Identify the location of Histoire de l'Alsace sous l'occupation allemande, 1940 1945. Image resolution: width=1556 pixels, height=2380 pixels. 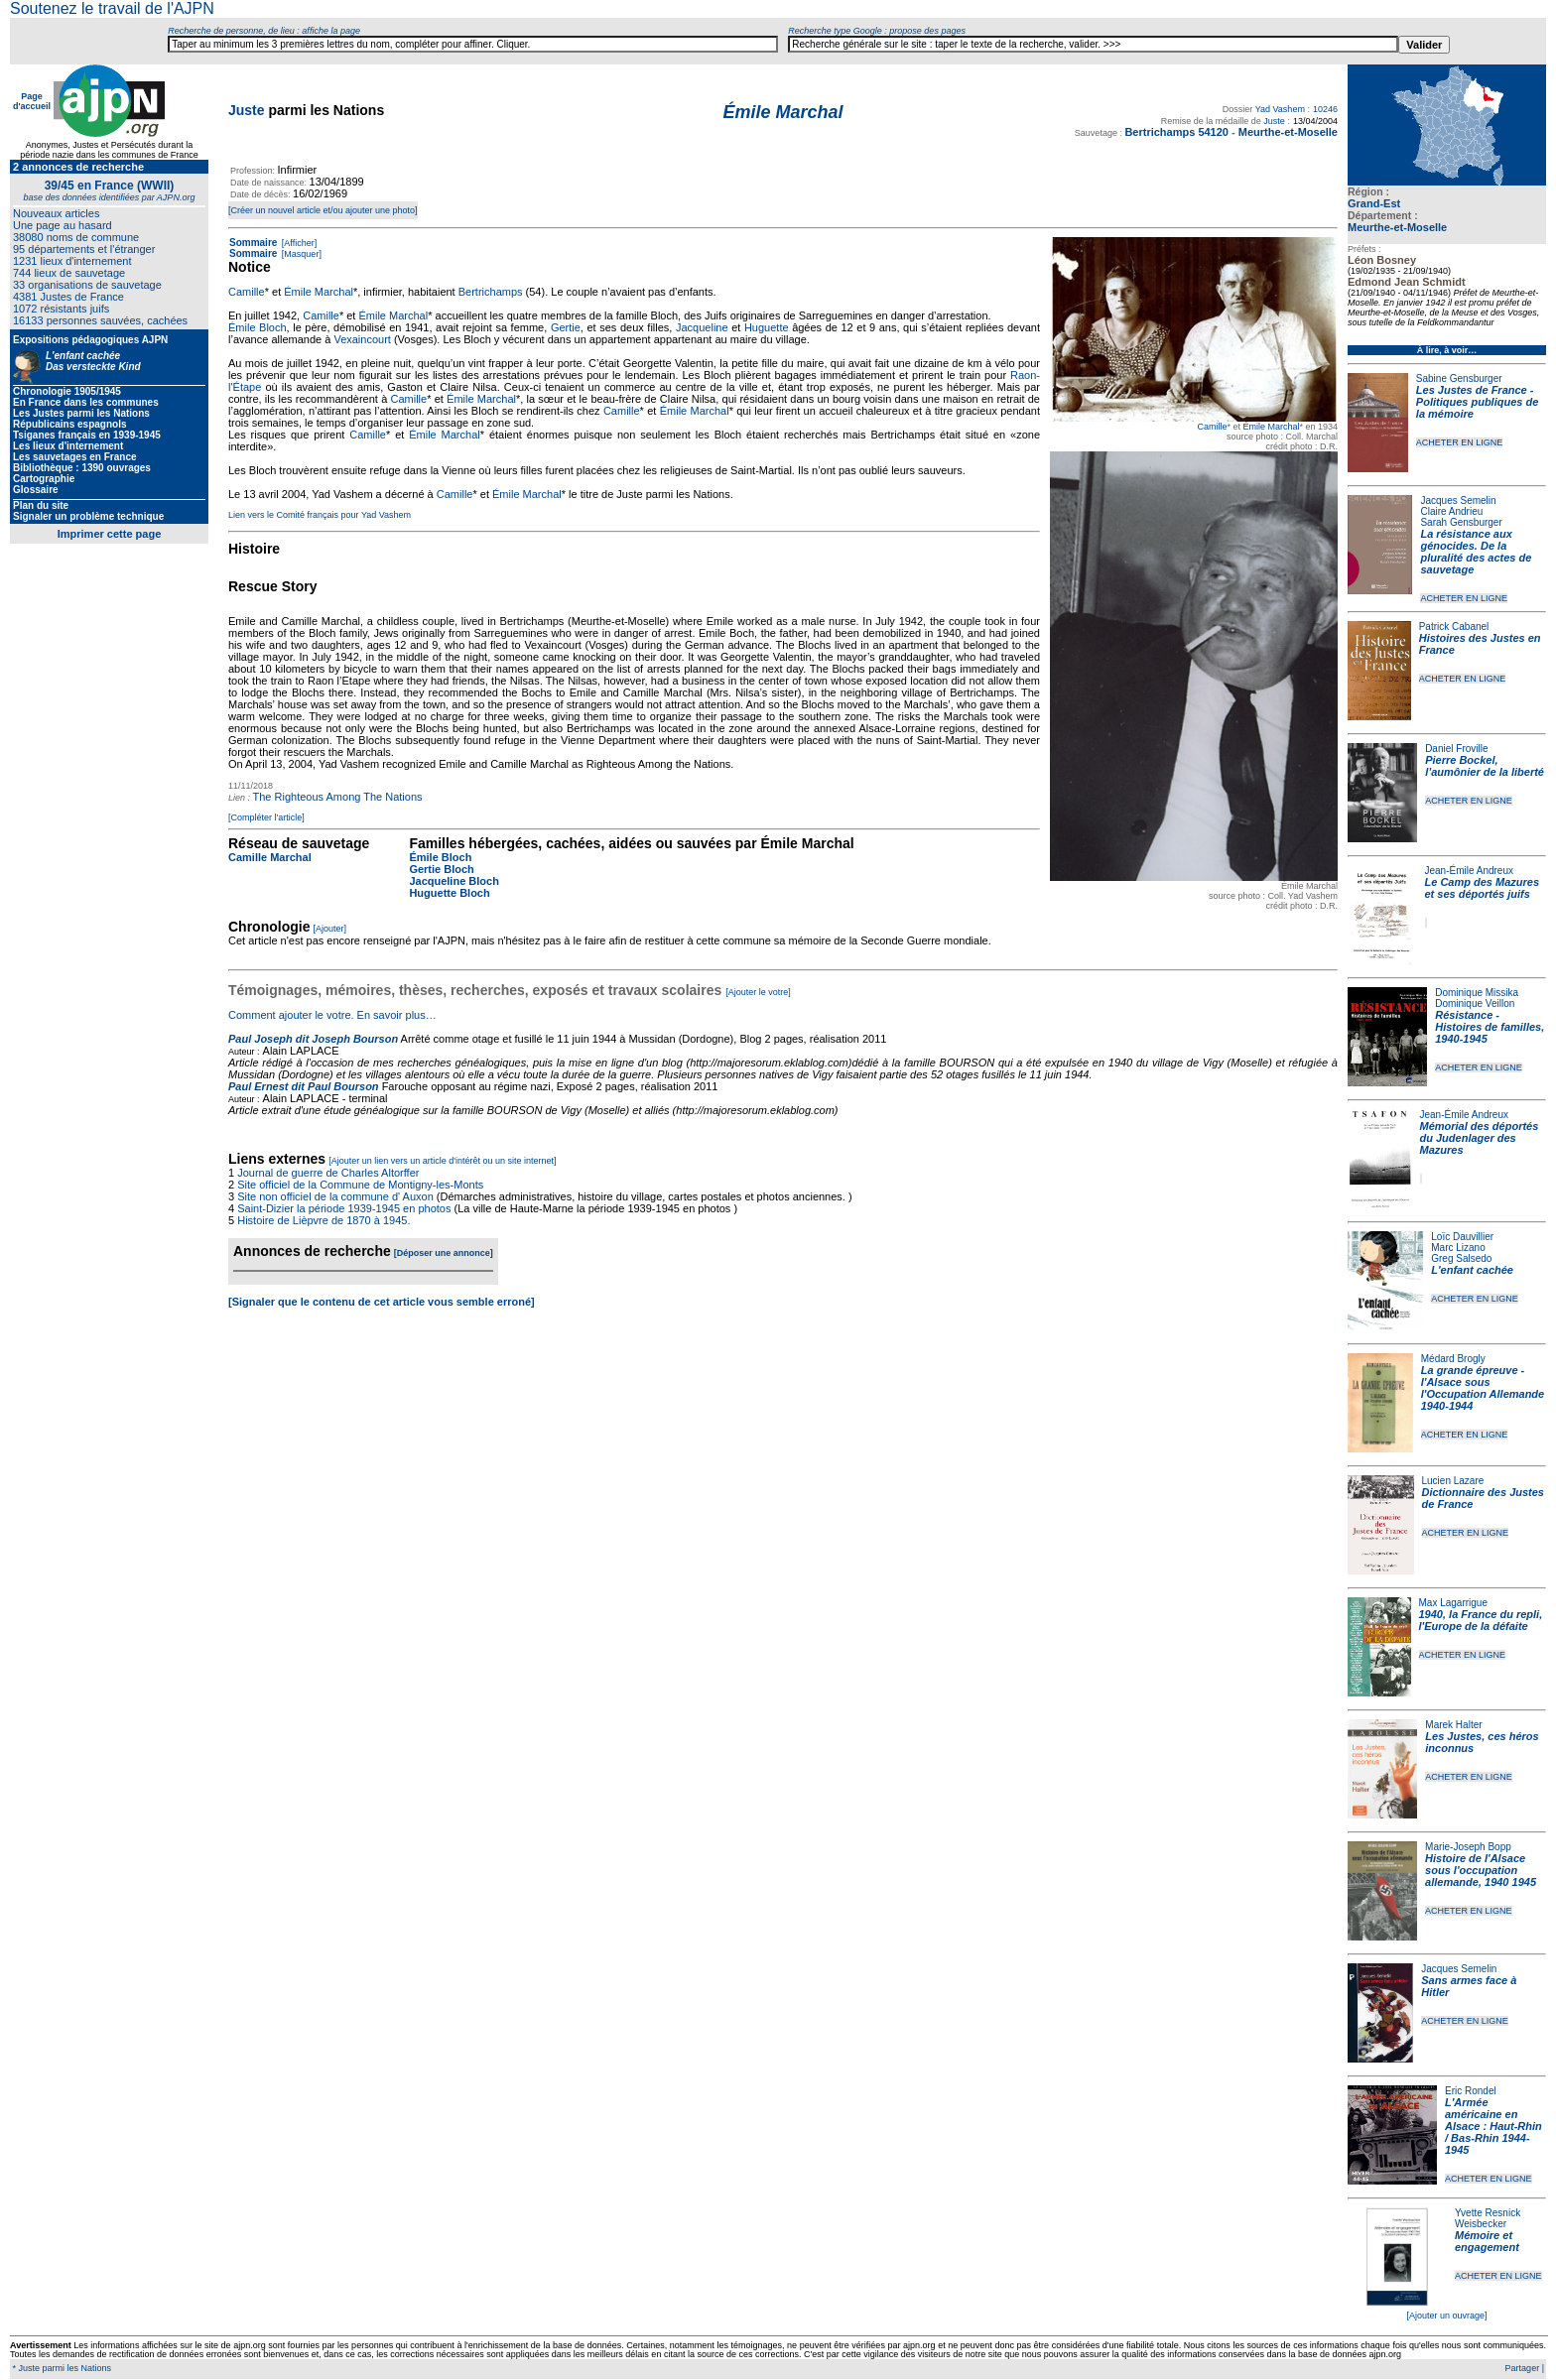
(1480, 1870).